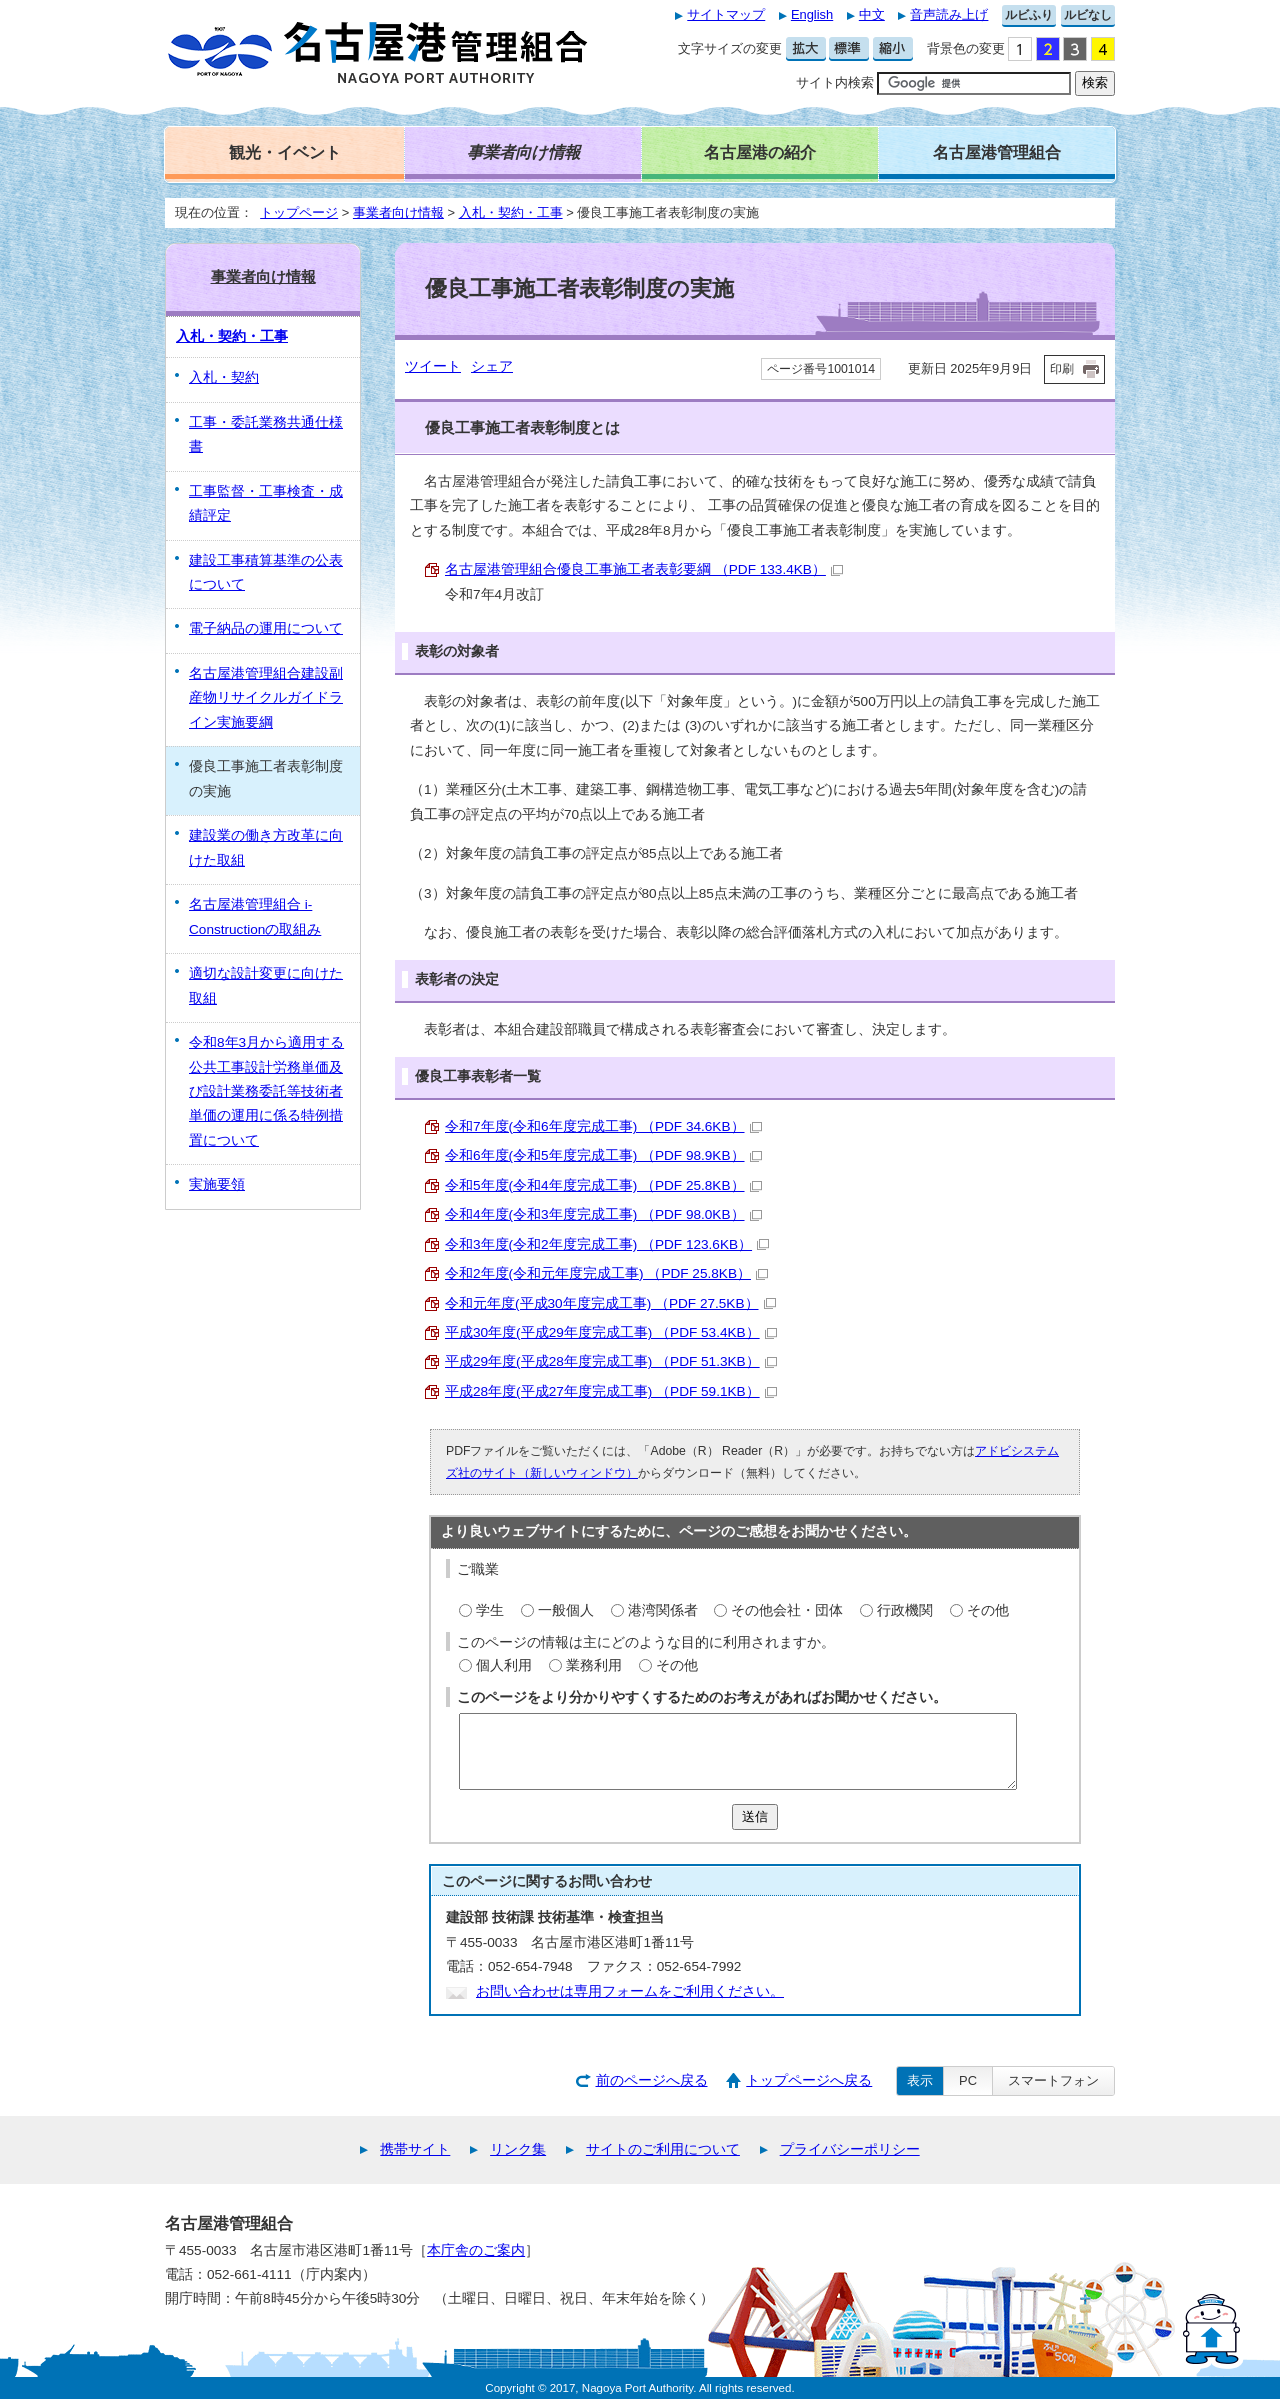 The image size is (1280, 2399). I want to click on 名古屋港管理組合優良工事施工者表彰要綱 （PDF 133.4KB）, so click(644, 569).